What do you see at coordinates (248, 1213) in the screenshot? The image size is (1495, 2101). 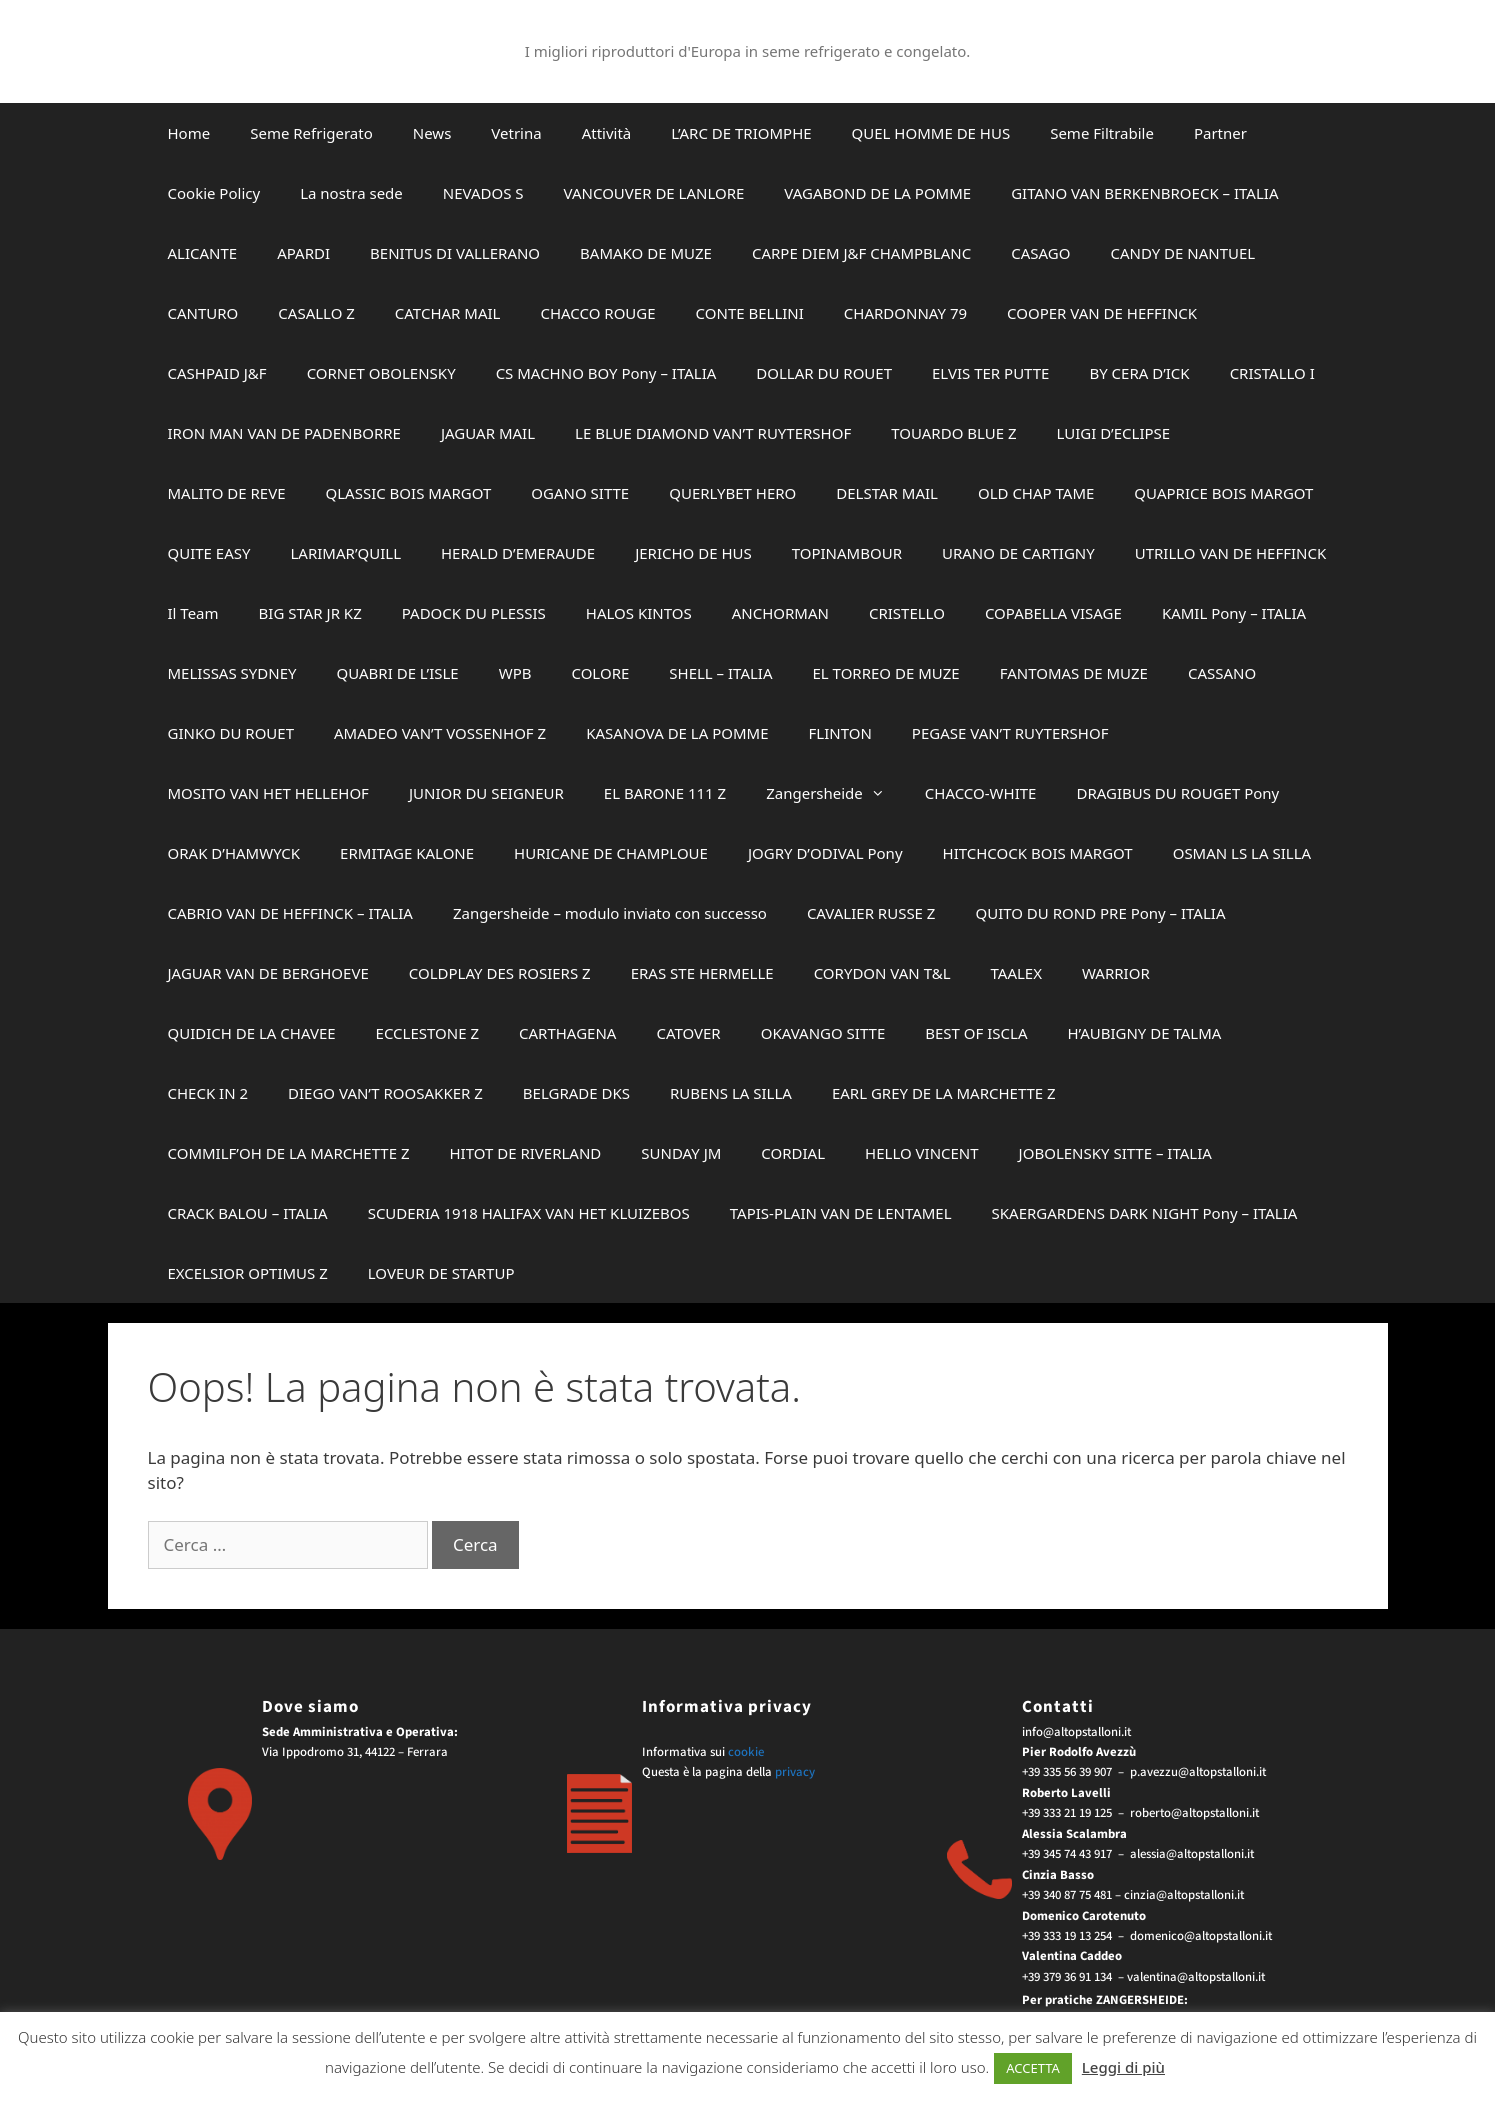 I see `CRACK BALOU – ITALIA` at bounding box center [248, 1213].